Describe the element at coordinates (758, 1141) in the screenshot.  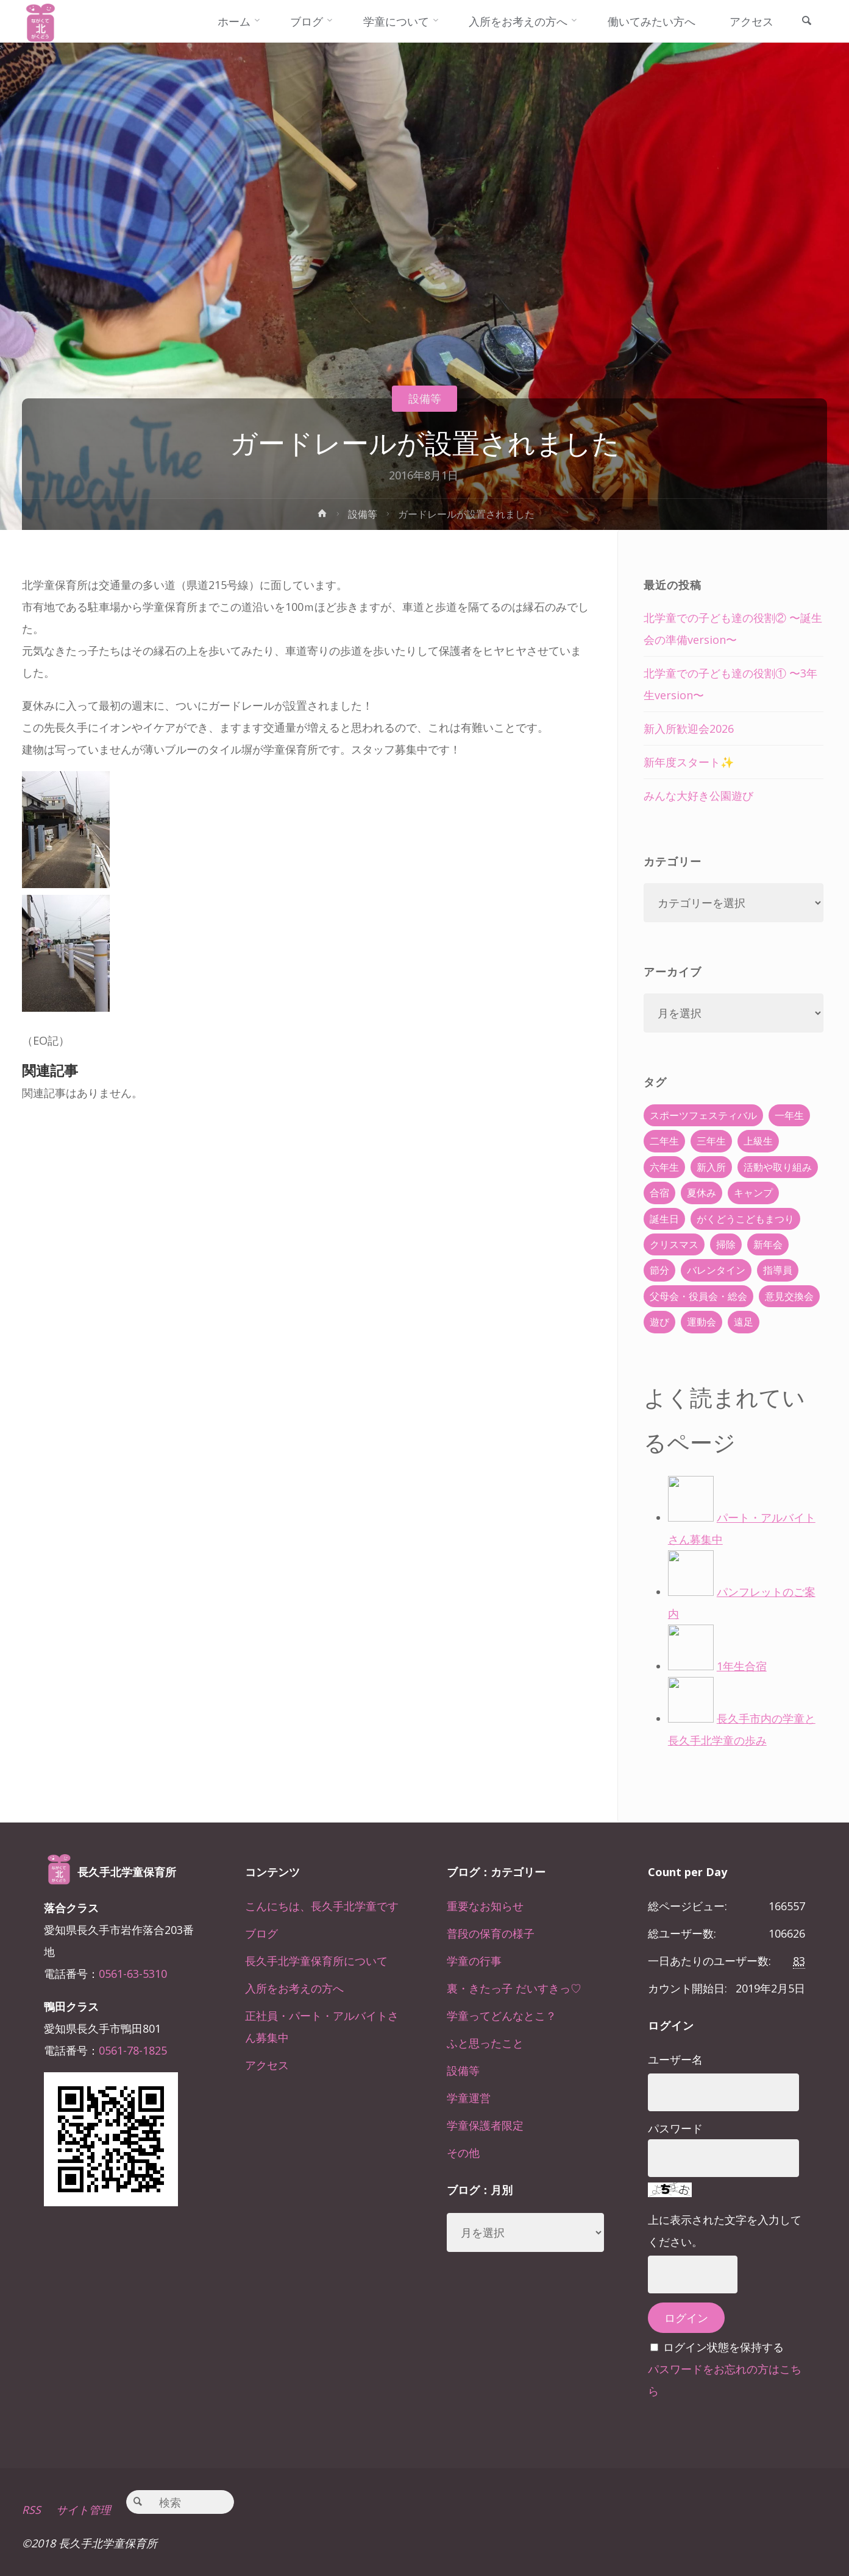
I see `上級生 [上級生 (65個の項目)]` at that location.